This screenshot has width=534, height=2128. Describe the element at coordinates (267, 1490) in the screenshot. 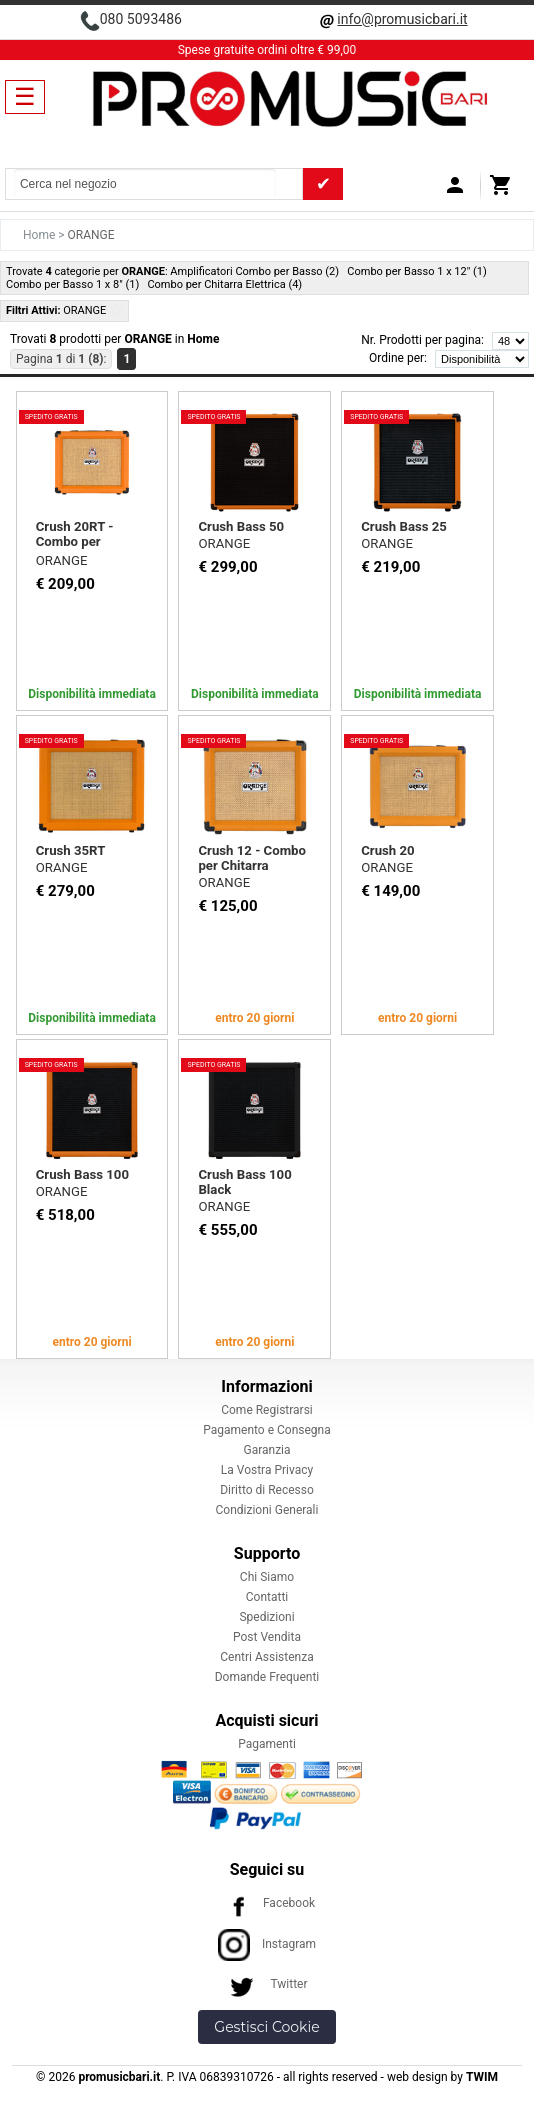

I see `Diritto di Recesso` at that location.